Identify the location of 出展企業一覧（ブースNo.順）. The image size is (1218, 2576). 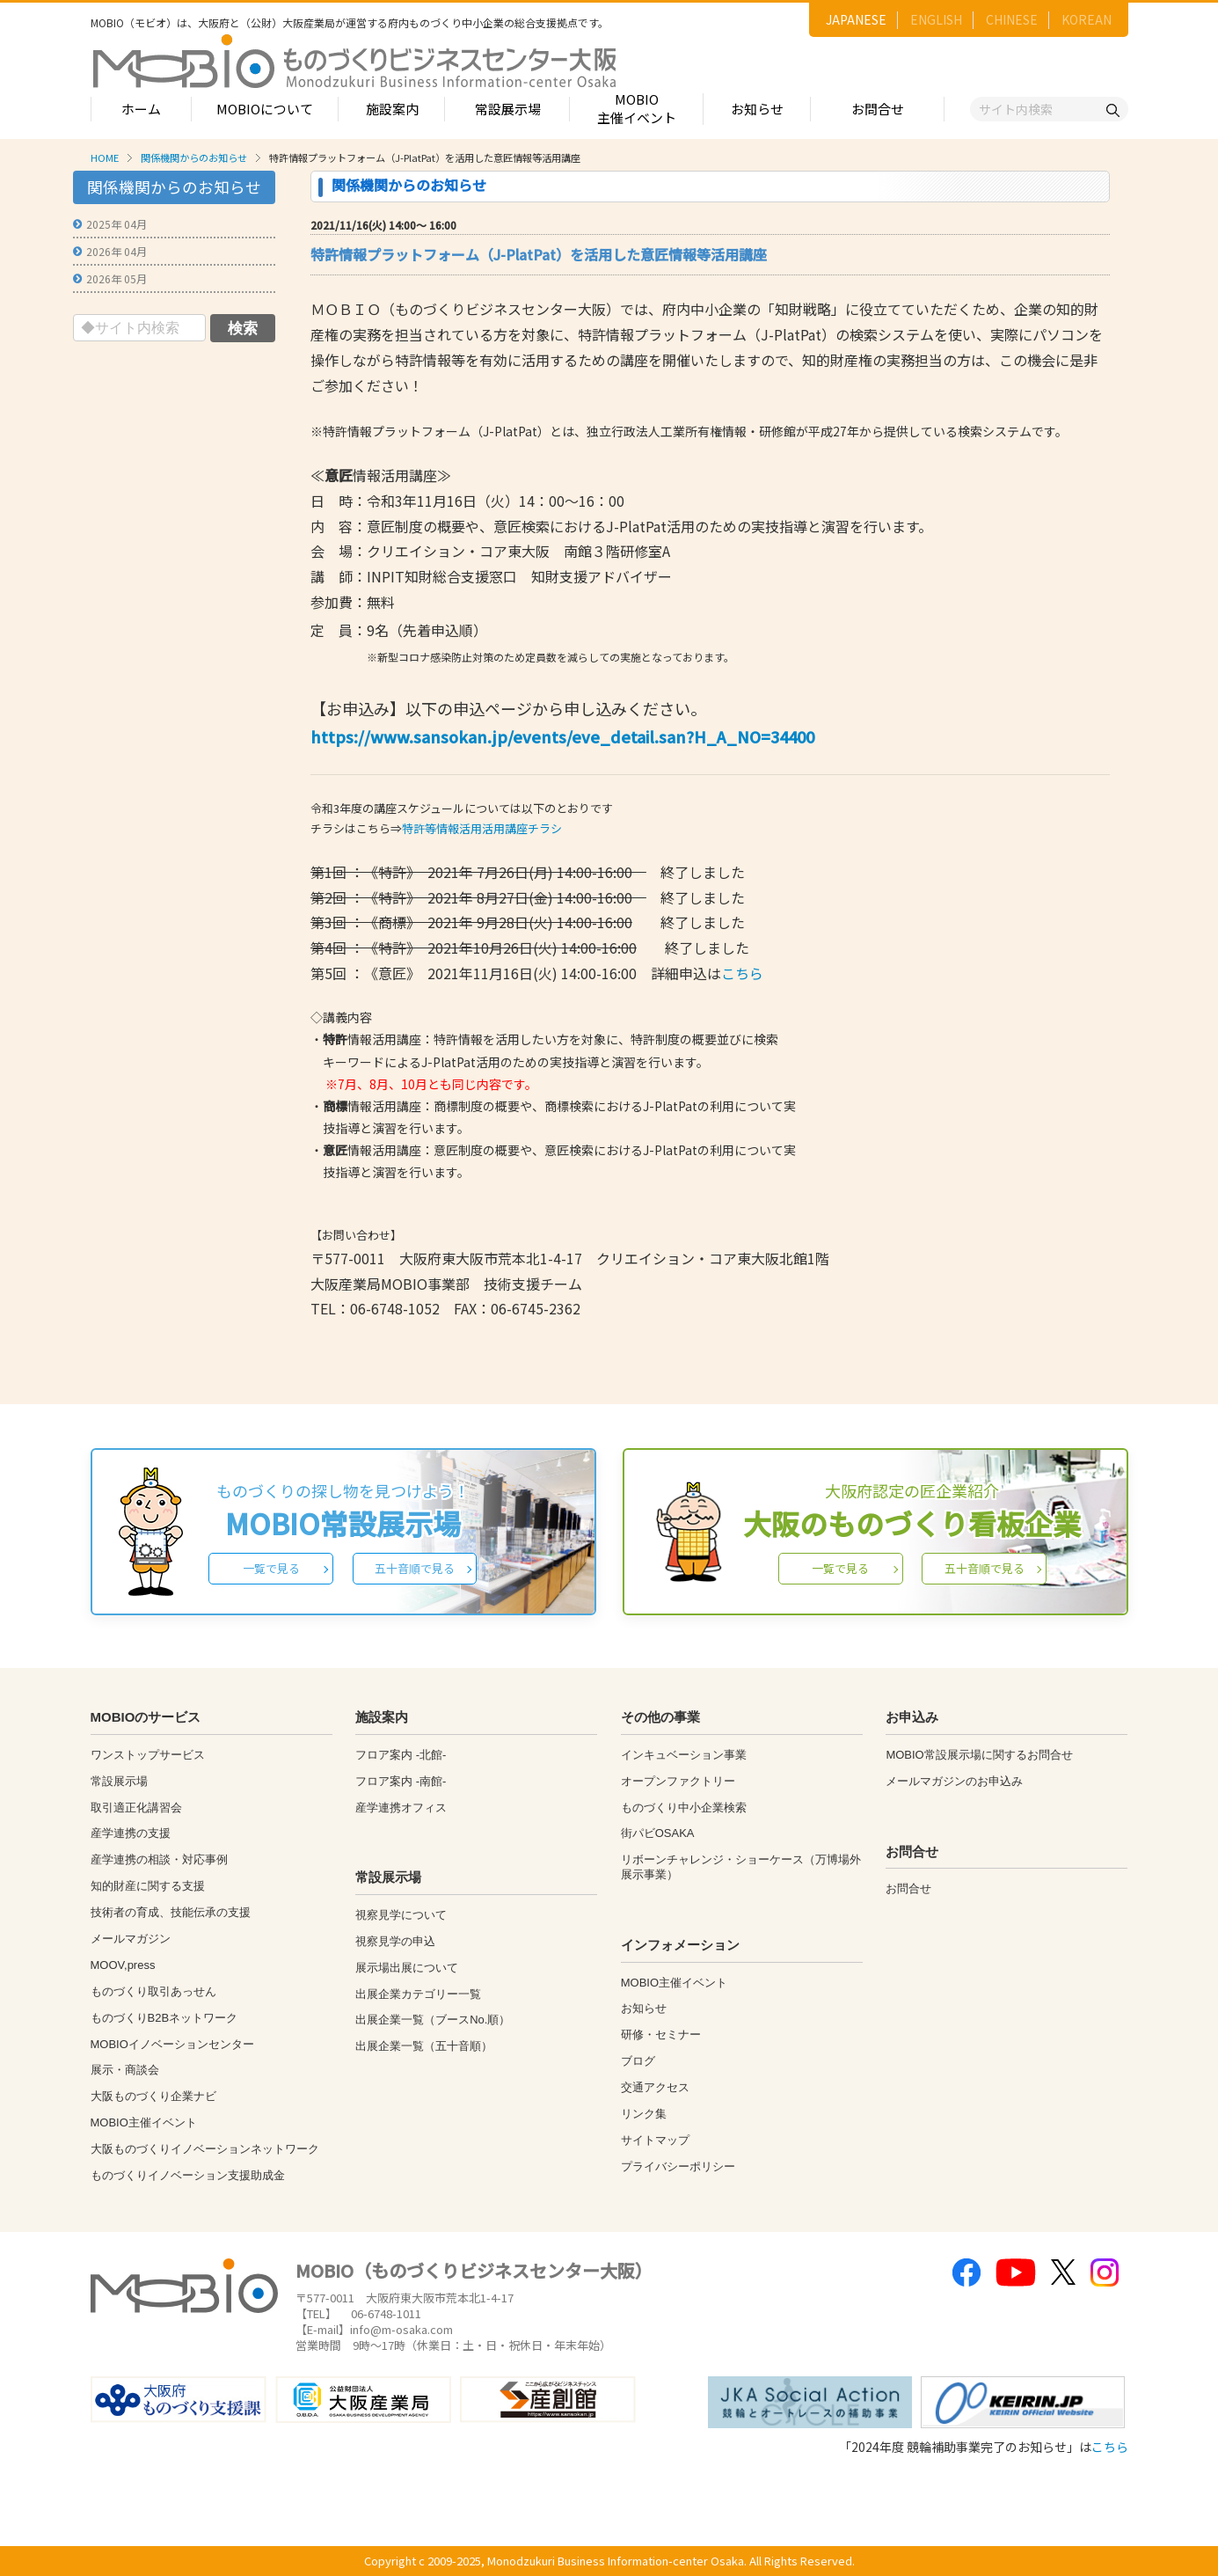
(432, 2019).